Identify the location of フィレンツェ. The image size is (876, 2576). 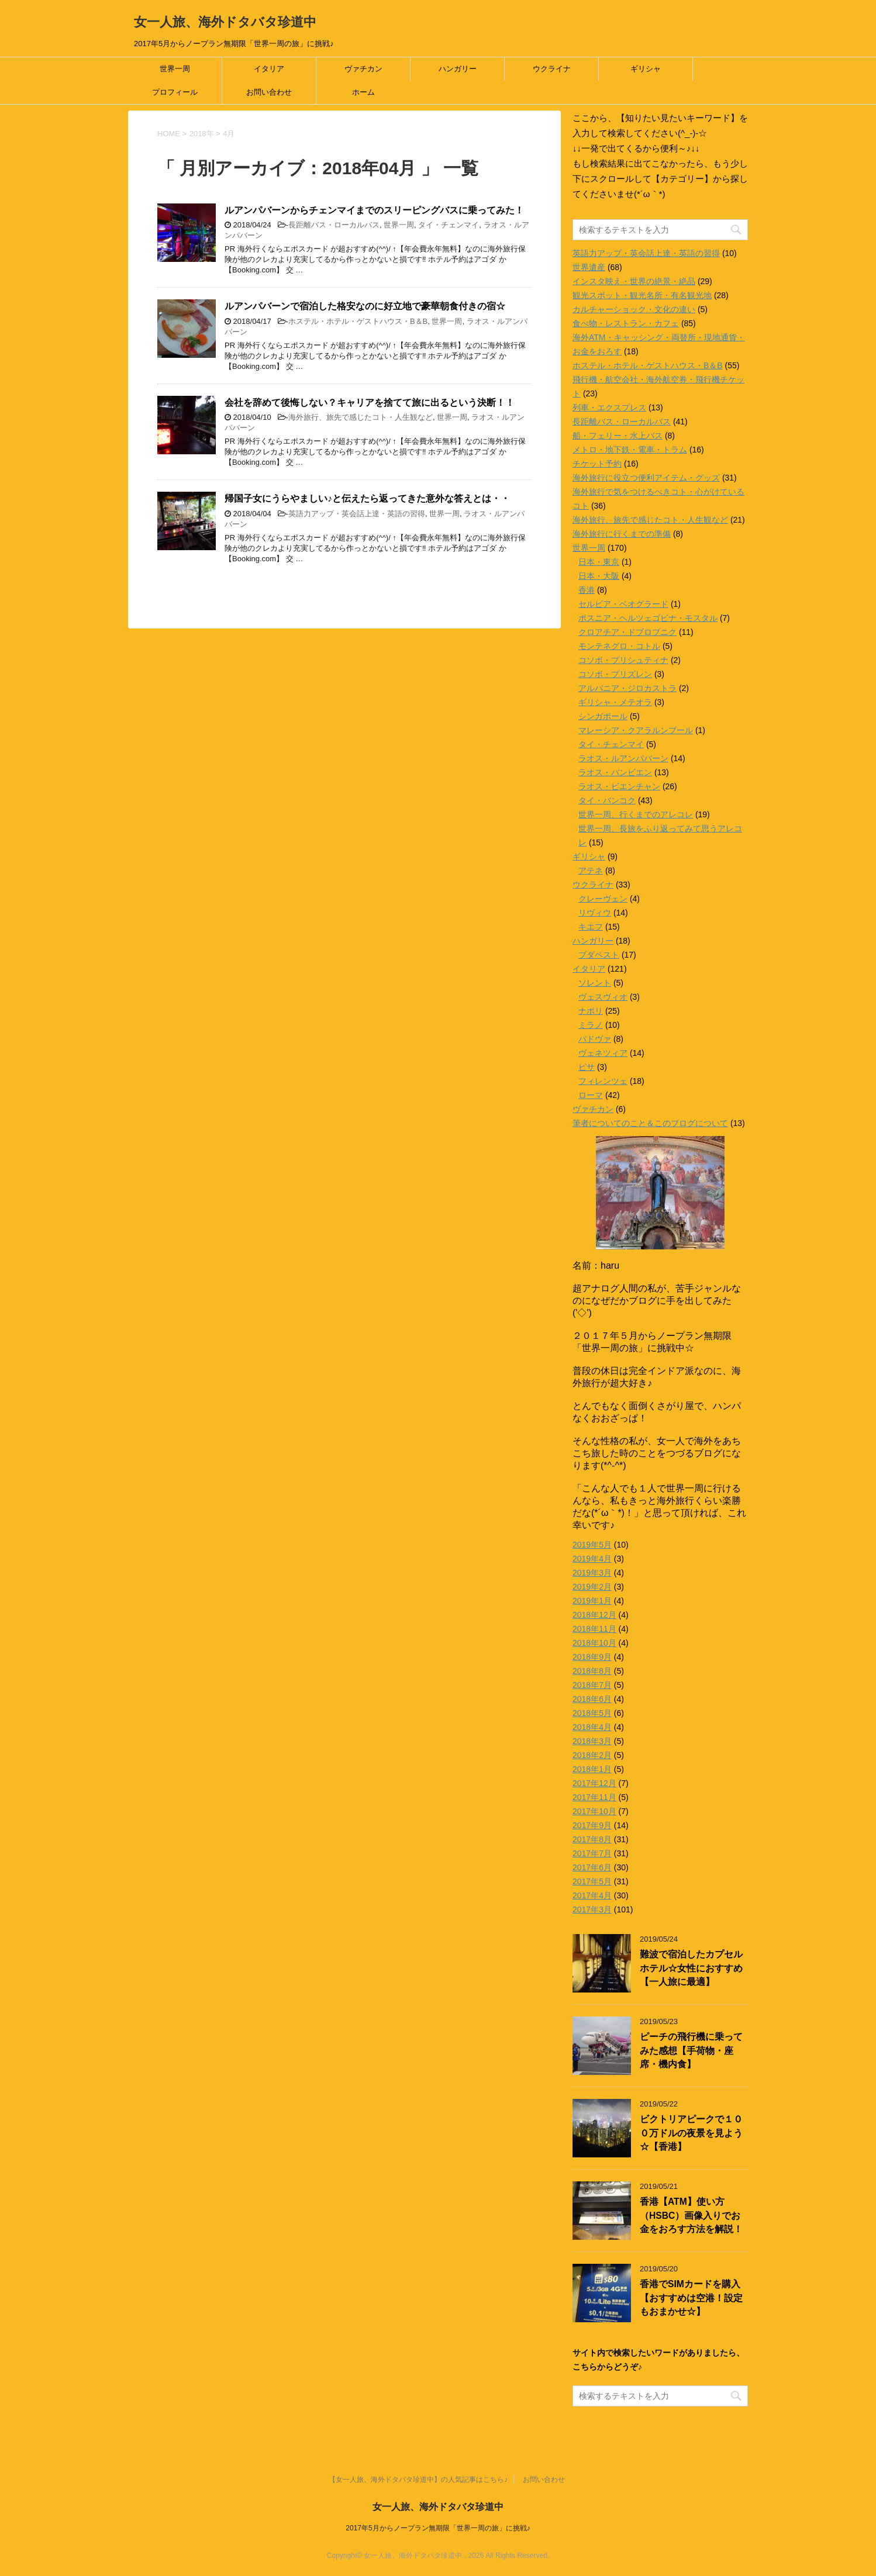
(602, 1081).